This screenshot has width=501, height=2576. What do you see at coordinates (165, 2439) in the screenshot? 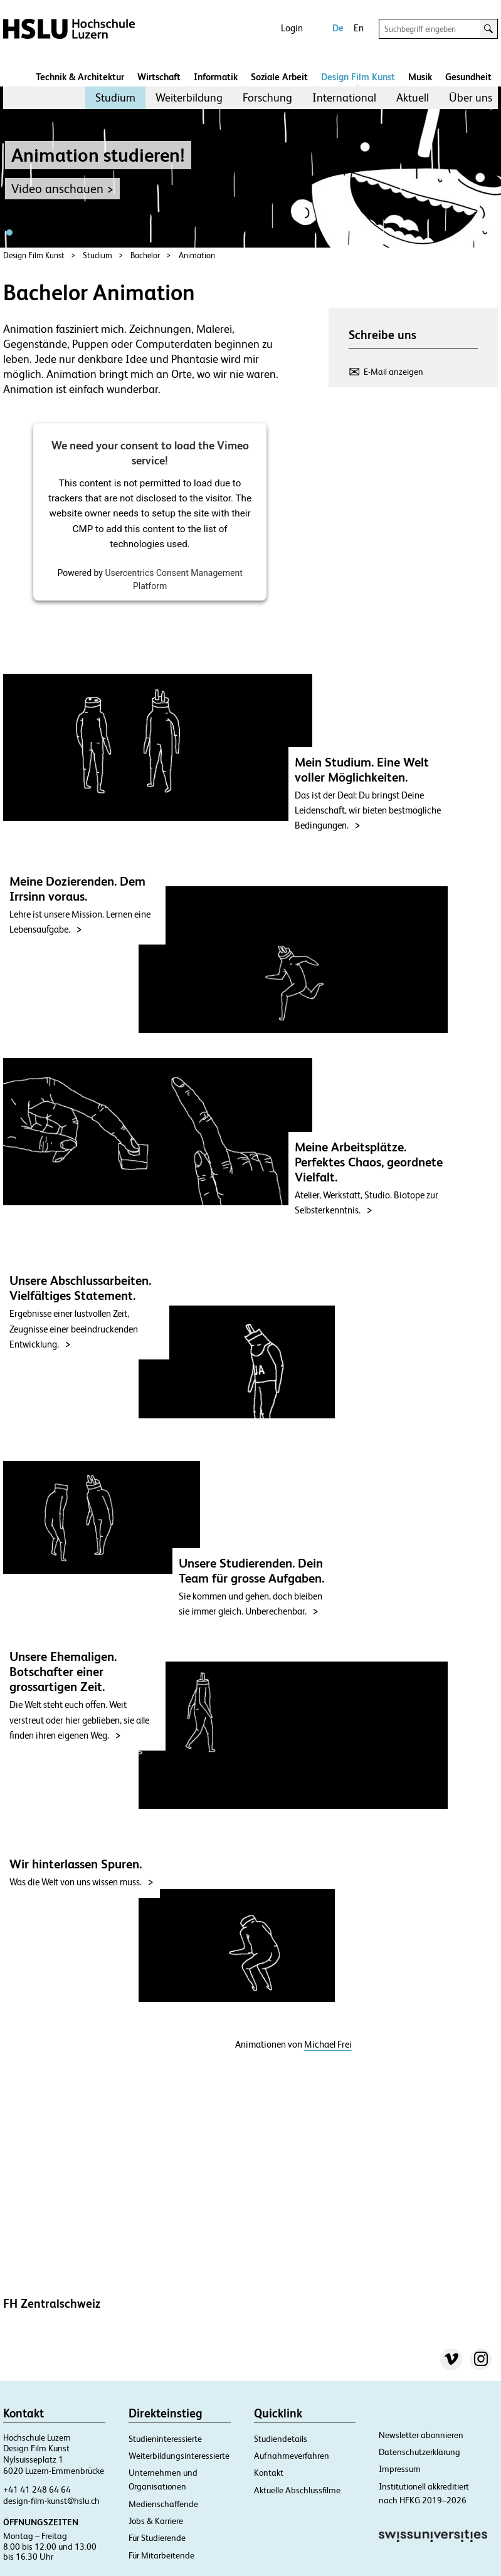
I see `Studieninteressierte` at bounding box center [165, 2439].